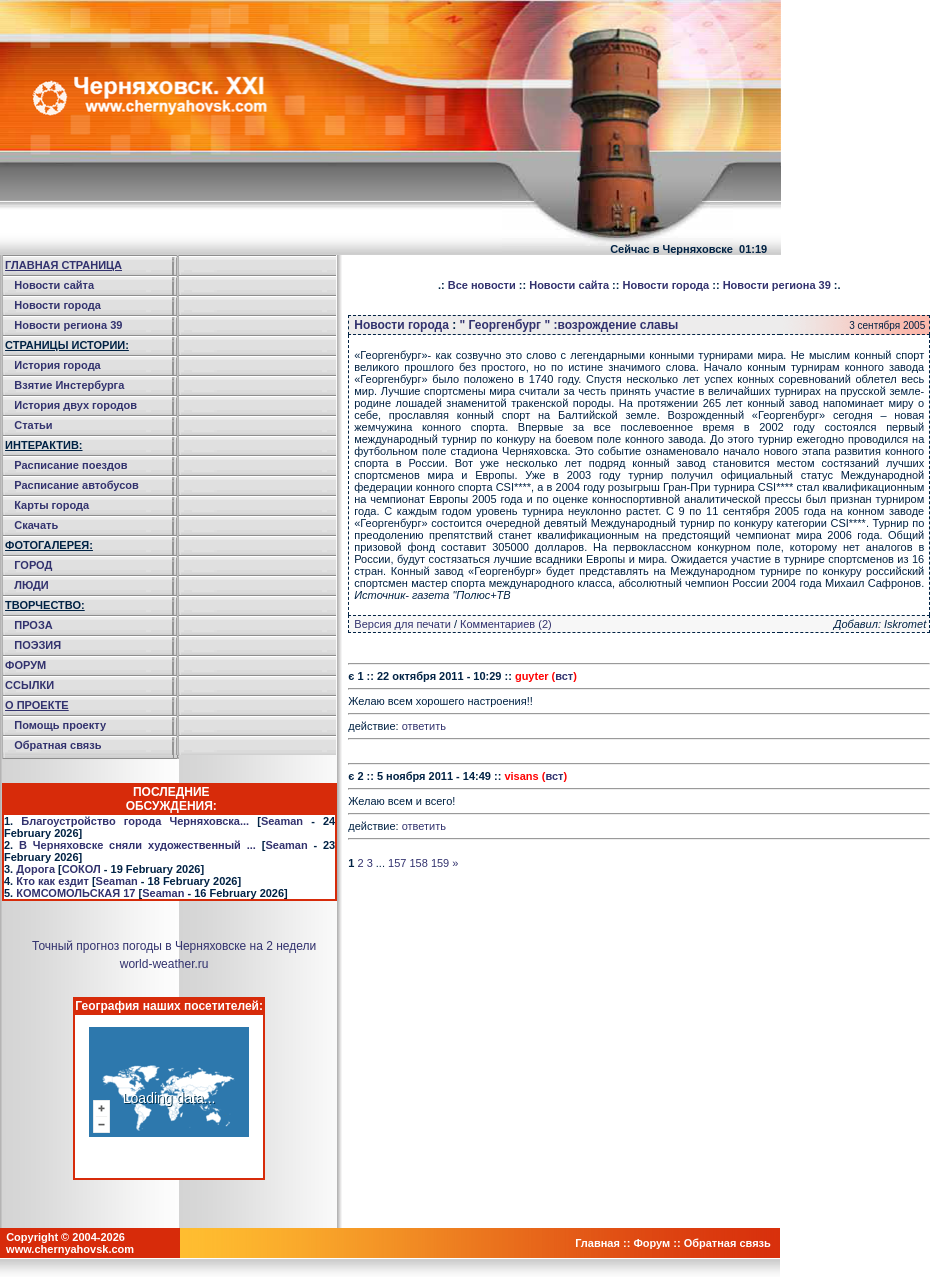 This screenshot has width=938, height=1277. I want to click on Карты города, so click(51, 505).